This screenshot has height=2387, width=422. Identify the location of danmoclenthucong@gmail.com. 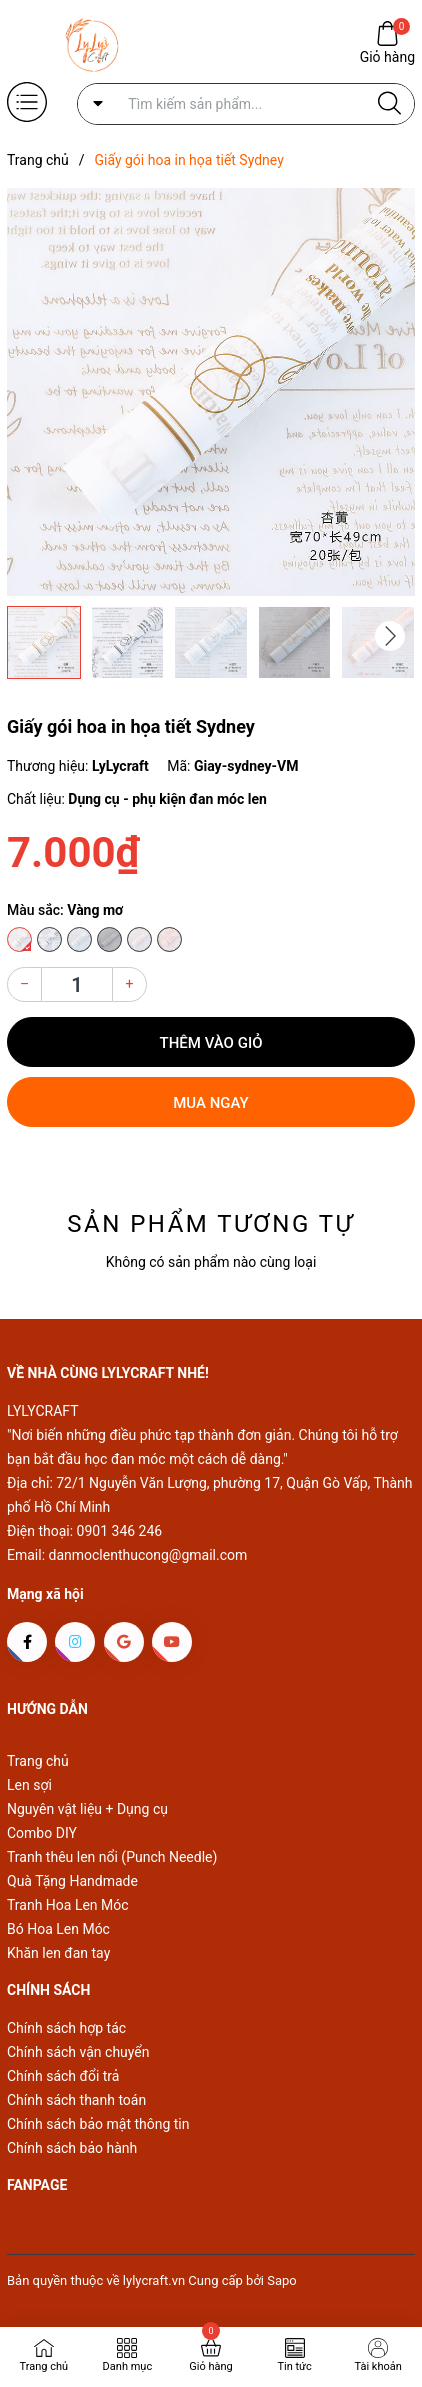
(148, 1555).